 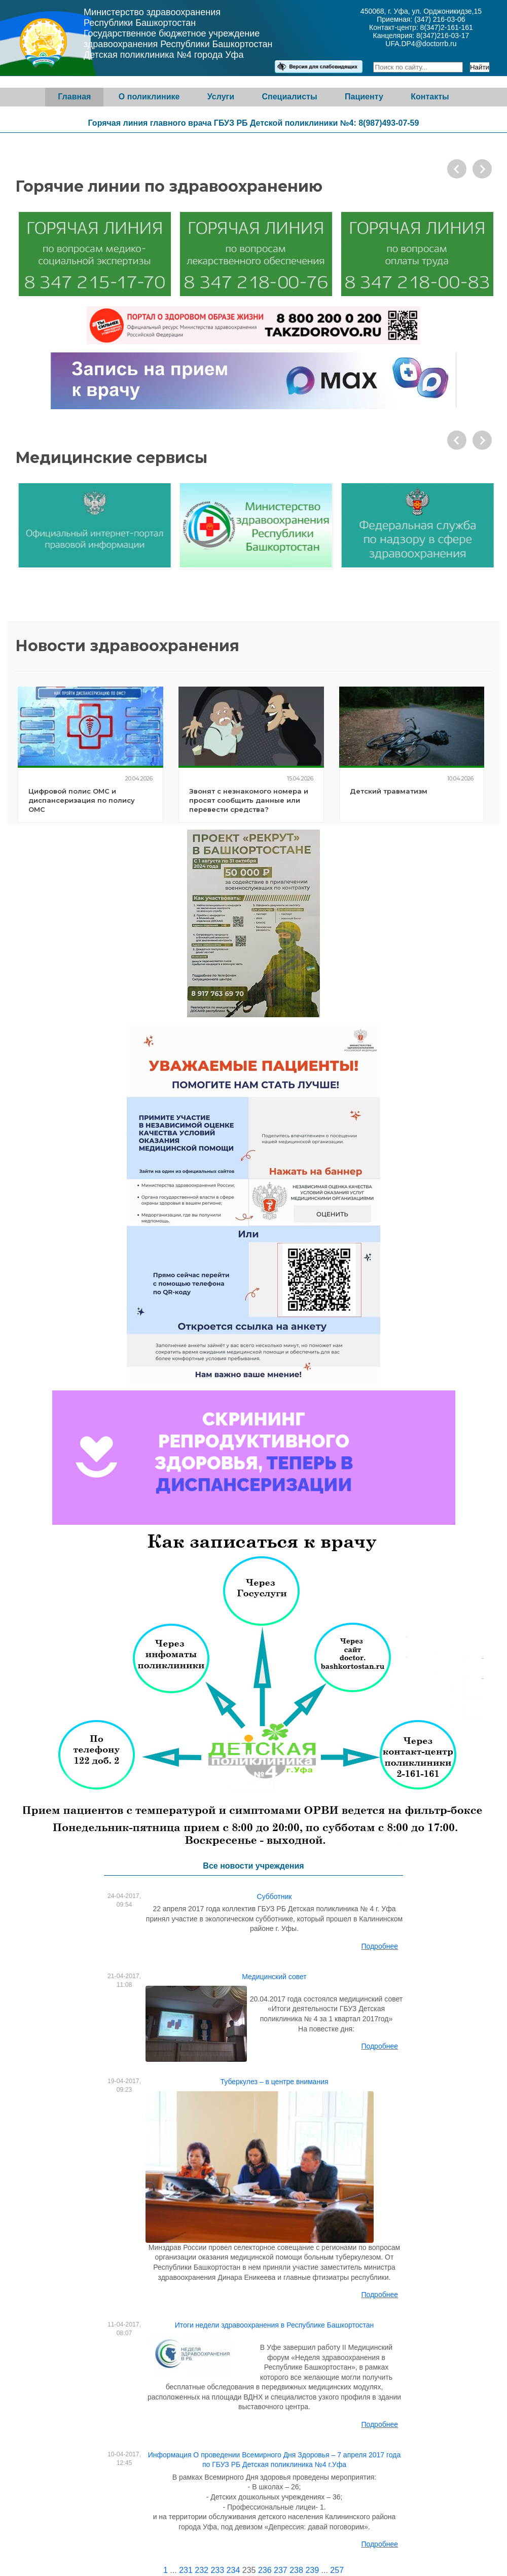 What do you see at coordinates (233, 2570) in the screenshot?
I see `234` at bounding box center [233, 2570].